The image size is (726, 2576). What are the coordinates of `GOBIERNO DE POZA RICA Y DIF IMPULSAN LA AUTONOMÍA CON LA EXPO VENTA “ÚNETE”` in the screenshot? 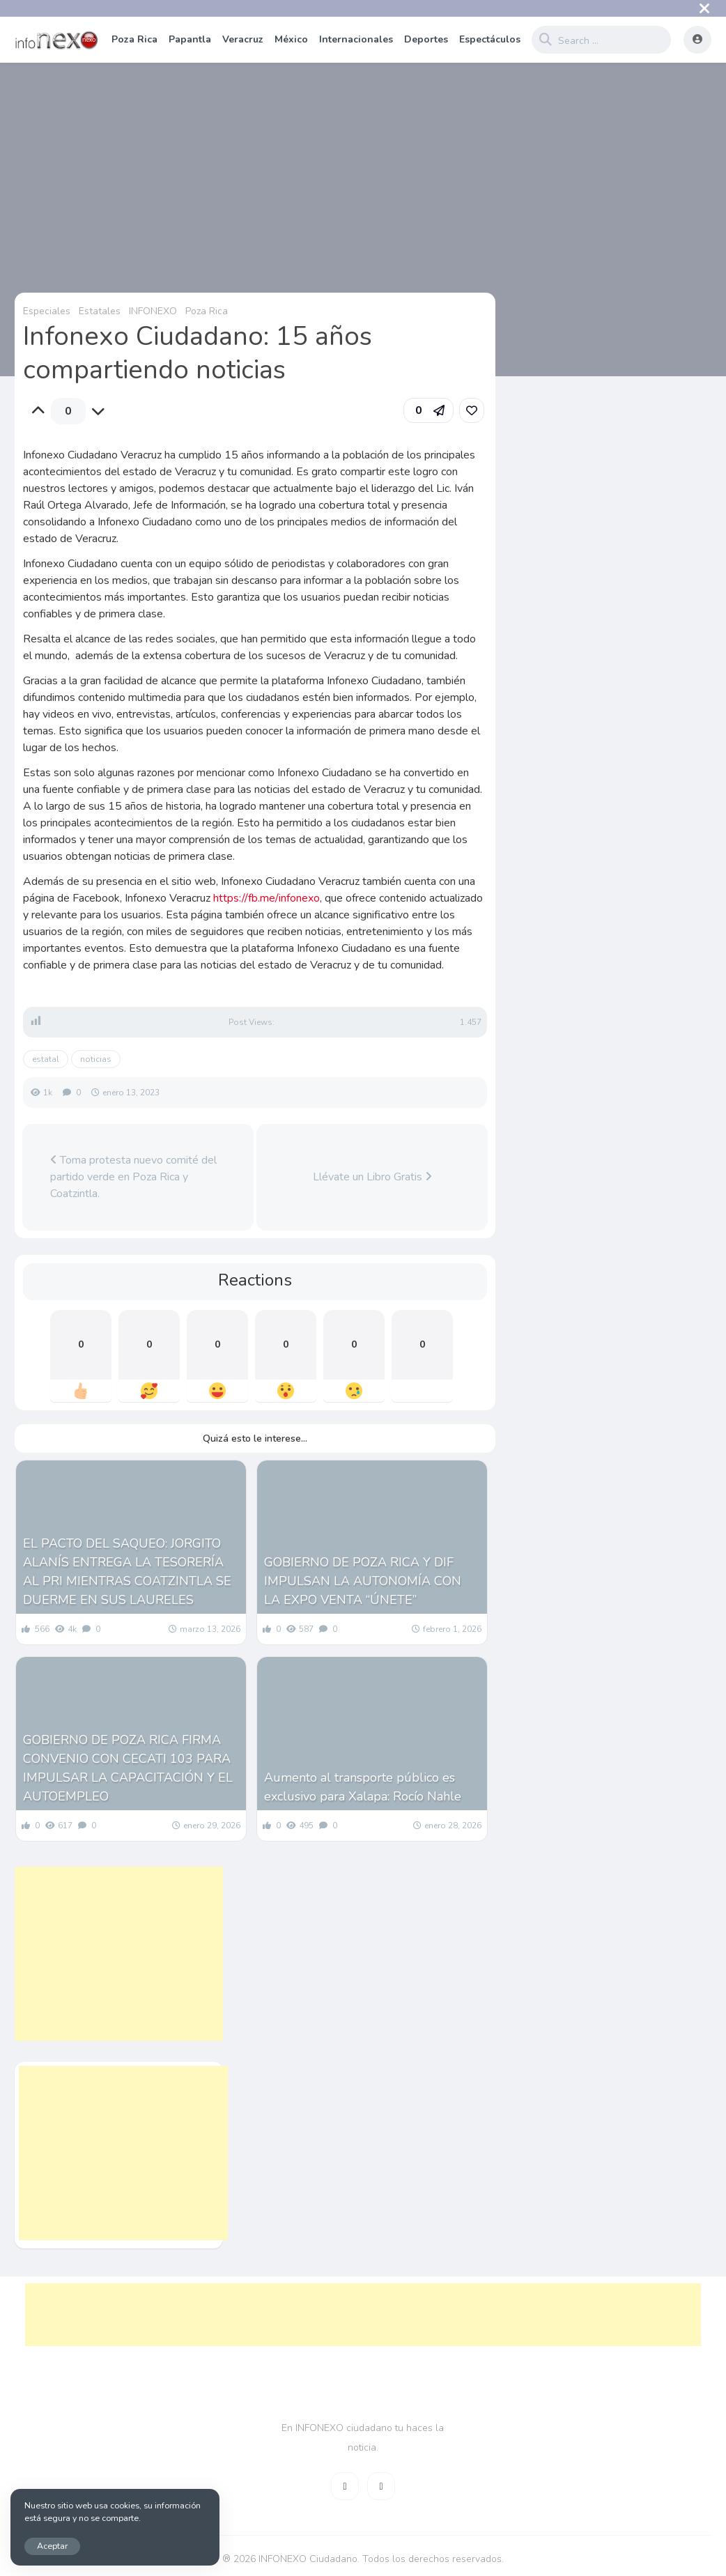 It's located at (362, 1581).